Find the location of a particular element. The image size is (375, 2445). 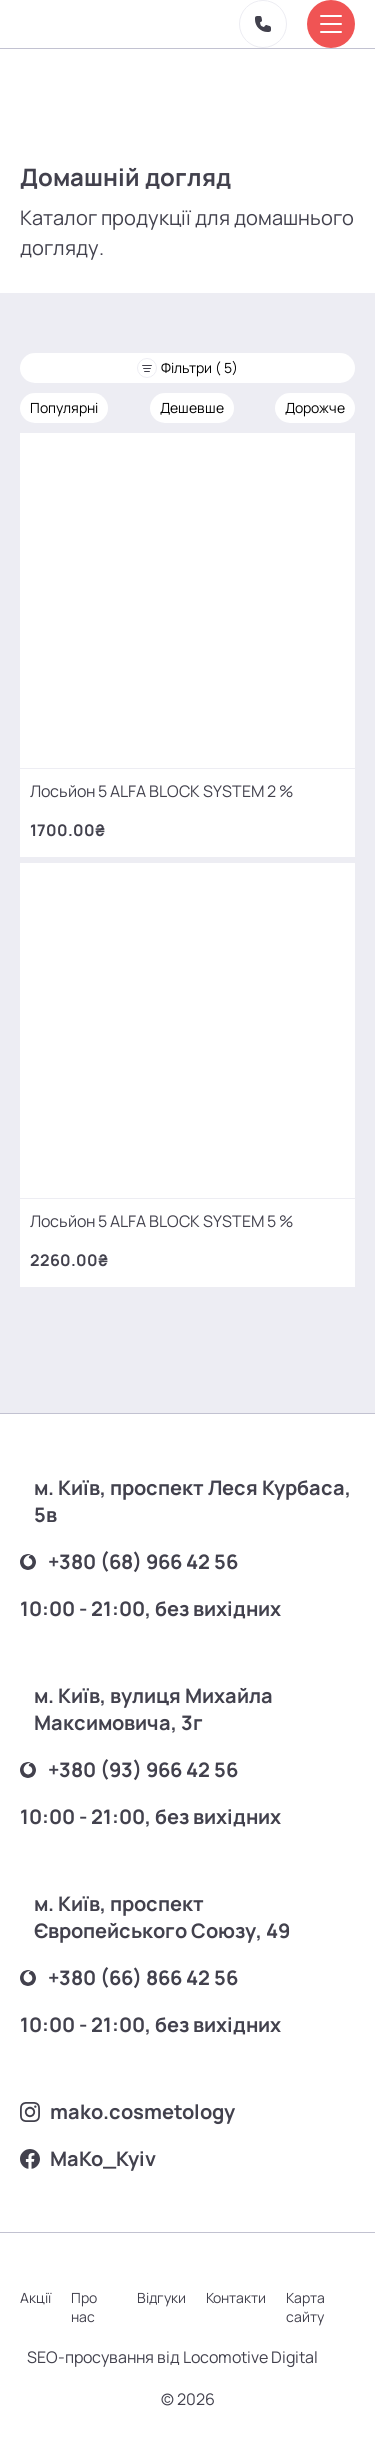

+380 (66) 866 42 56 is located at coordinates (129, 1977).